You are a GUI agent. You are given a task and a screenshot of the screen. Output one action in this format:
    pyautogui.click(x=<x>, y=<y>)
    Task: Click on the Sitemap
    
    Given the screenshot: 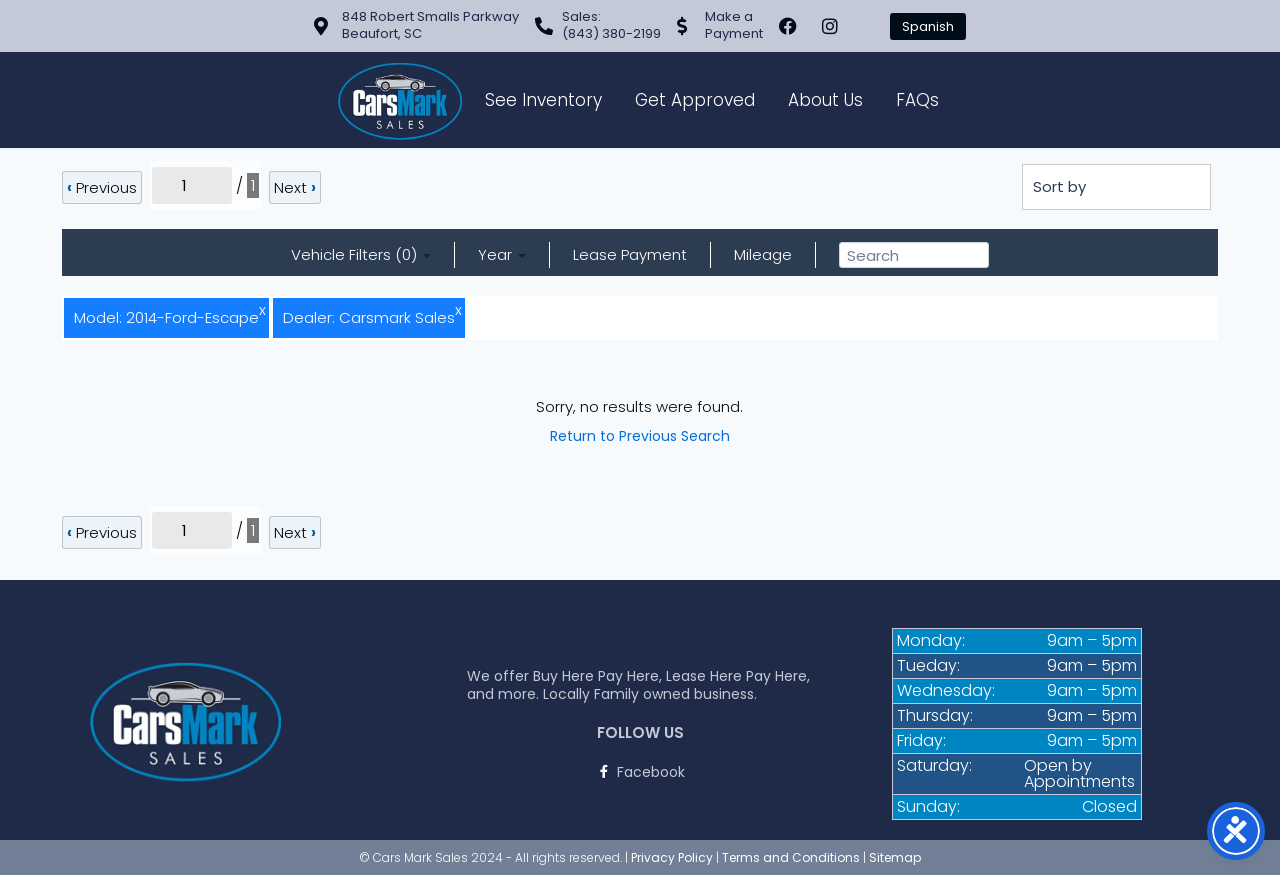 What is the action you would take?
    pyautogui.click(x=895, y=857)
    